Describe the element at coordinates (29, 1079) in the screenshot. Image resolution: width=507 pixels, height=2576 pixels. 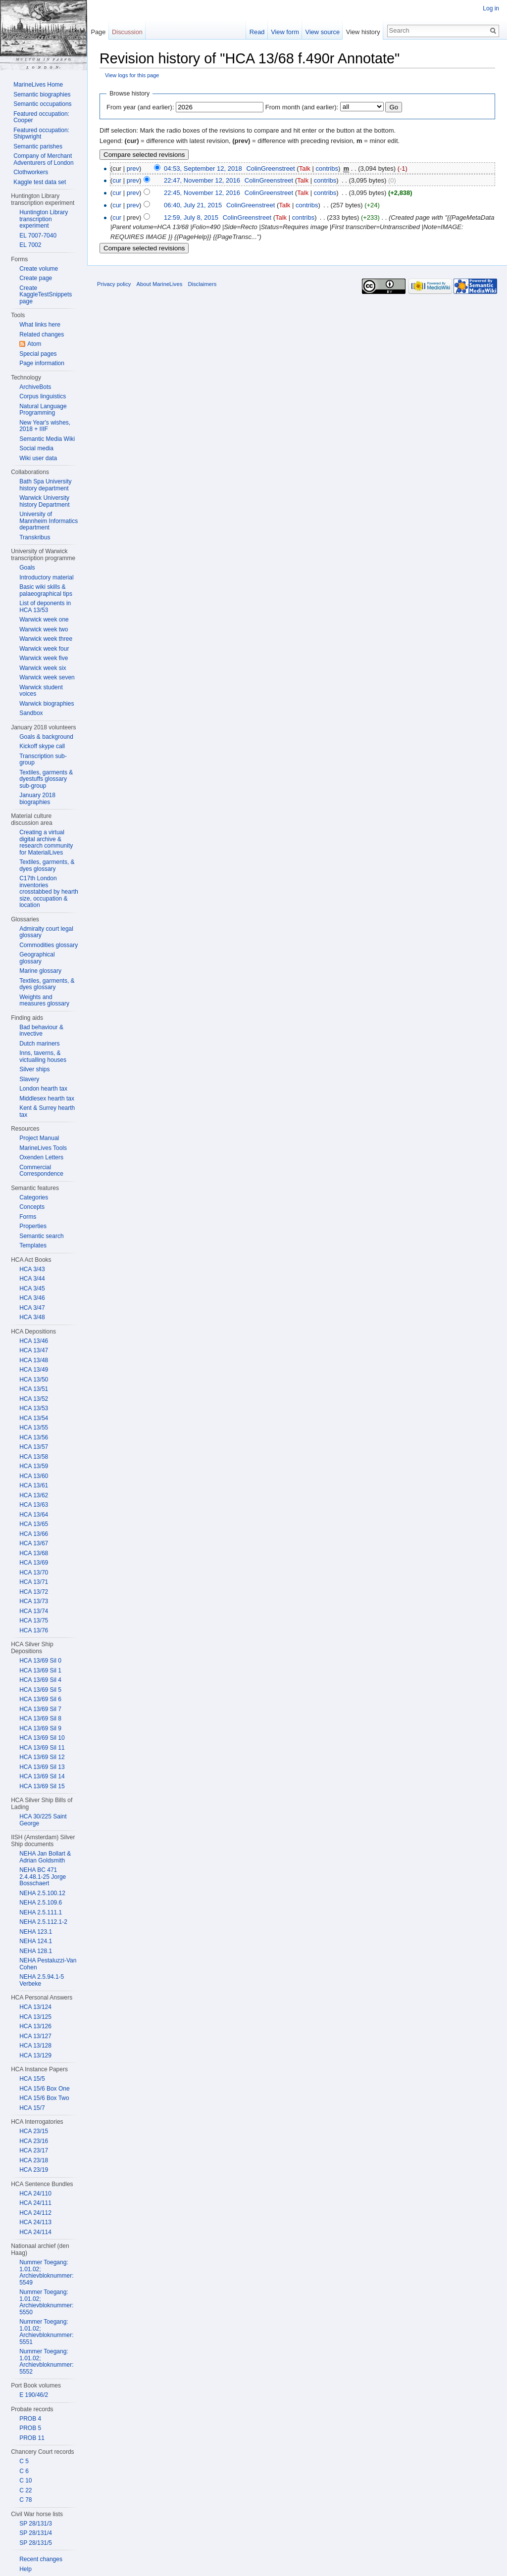
I see `Slavery` at that location.